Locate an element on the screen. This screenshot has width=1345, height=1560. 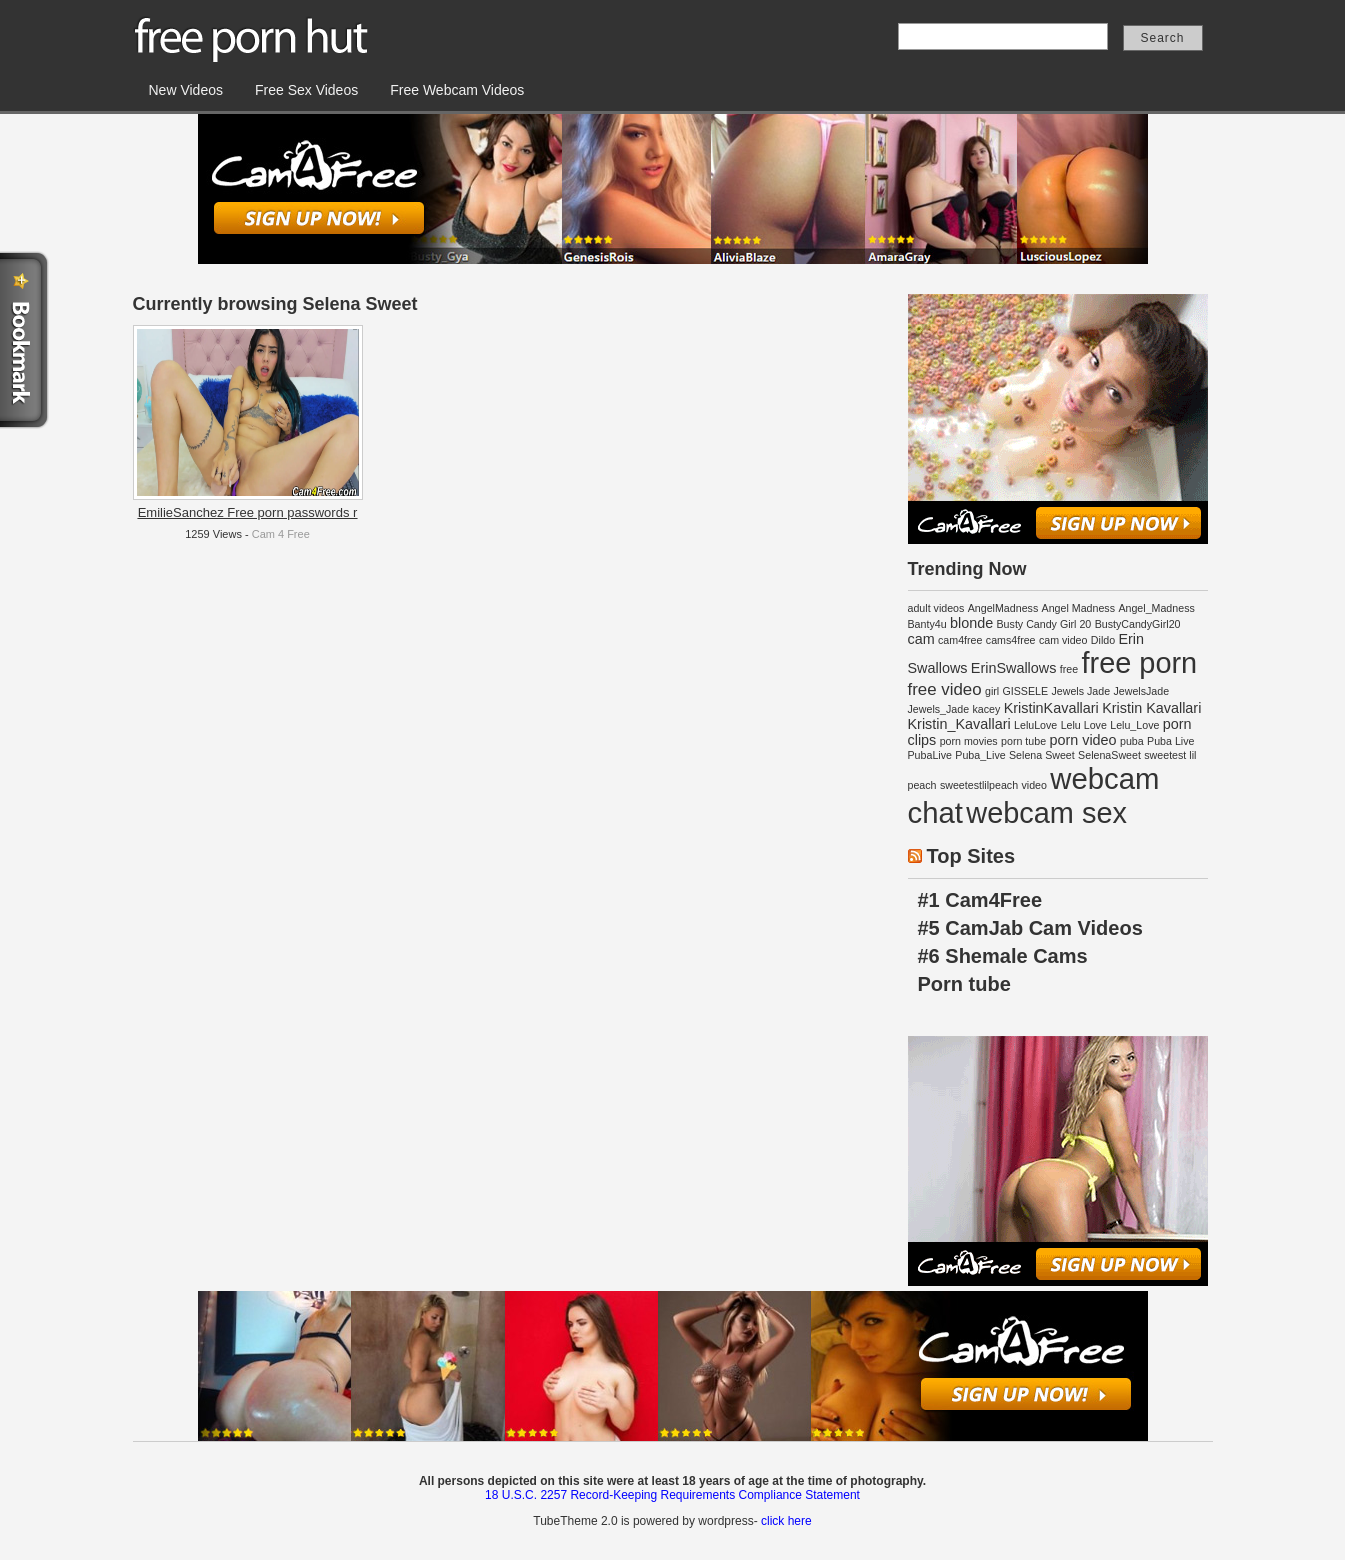
BustyCandyGirl20 [BustyCandyGirl20 (1 item)] is located at coordinates (1138, 624).